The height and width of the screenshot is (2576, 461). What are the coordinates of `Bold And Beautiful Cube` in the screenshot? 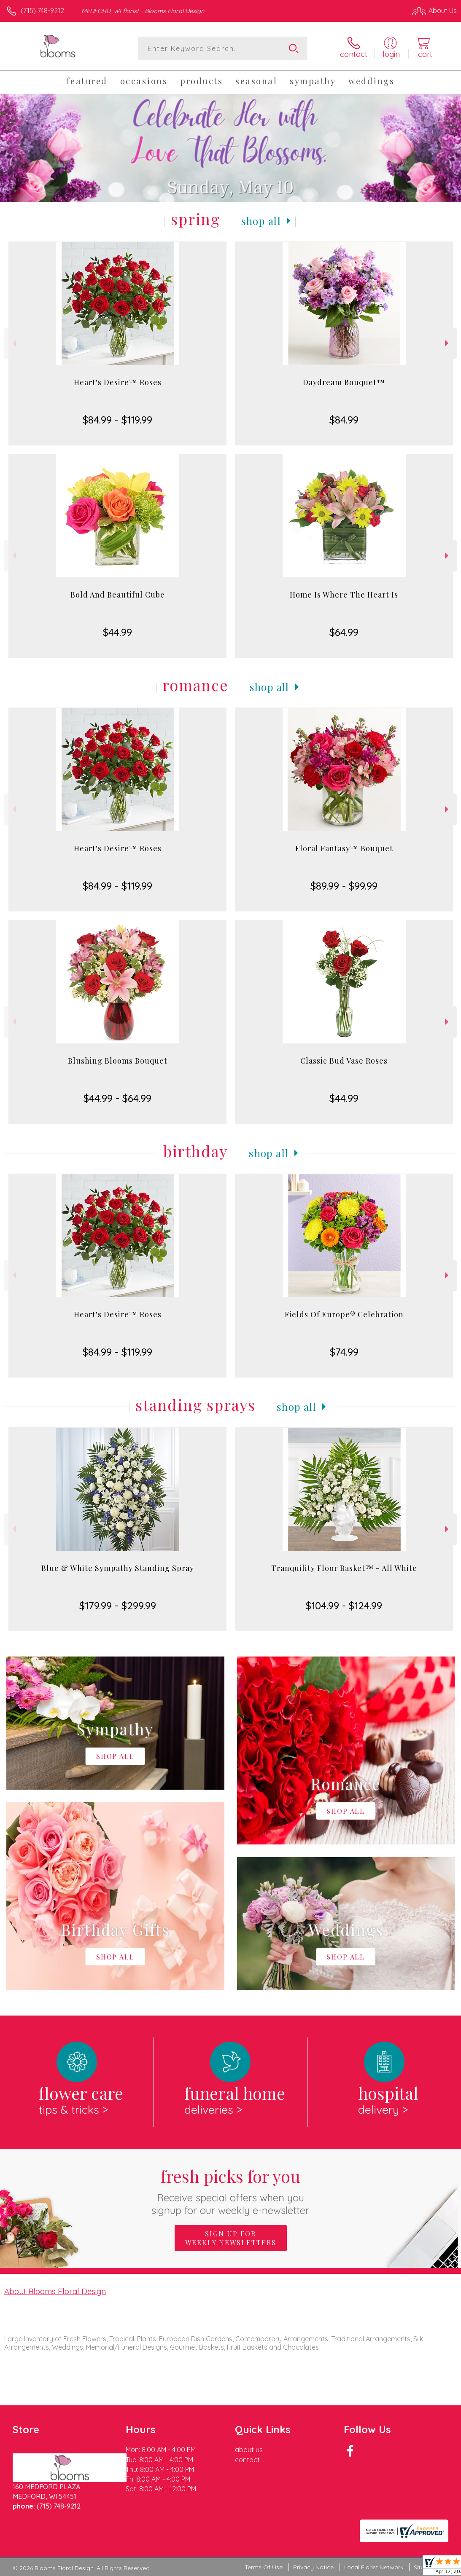 It's located at (117, 595).